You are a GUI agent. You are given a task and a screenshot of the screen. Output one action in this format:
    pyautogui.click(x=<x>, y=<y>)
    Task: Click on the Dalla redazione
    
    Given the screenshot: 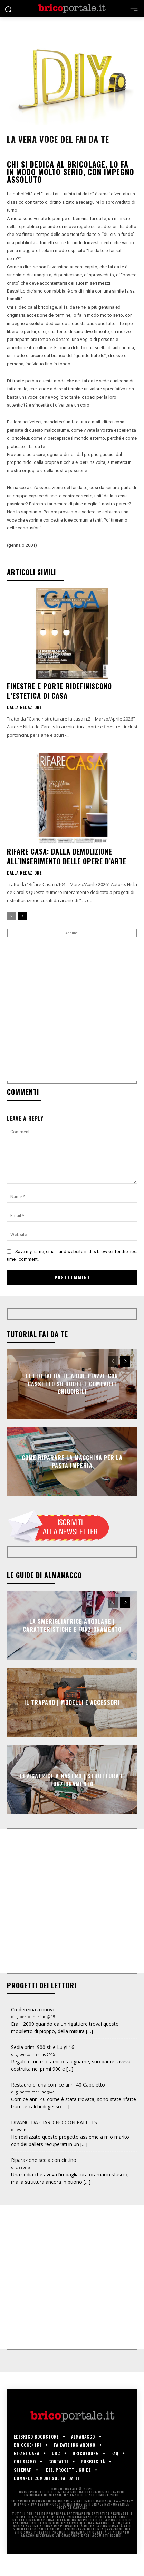 What is the action you would take?
    pyautogui.click(x=24, y=707)
    